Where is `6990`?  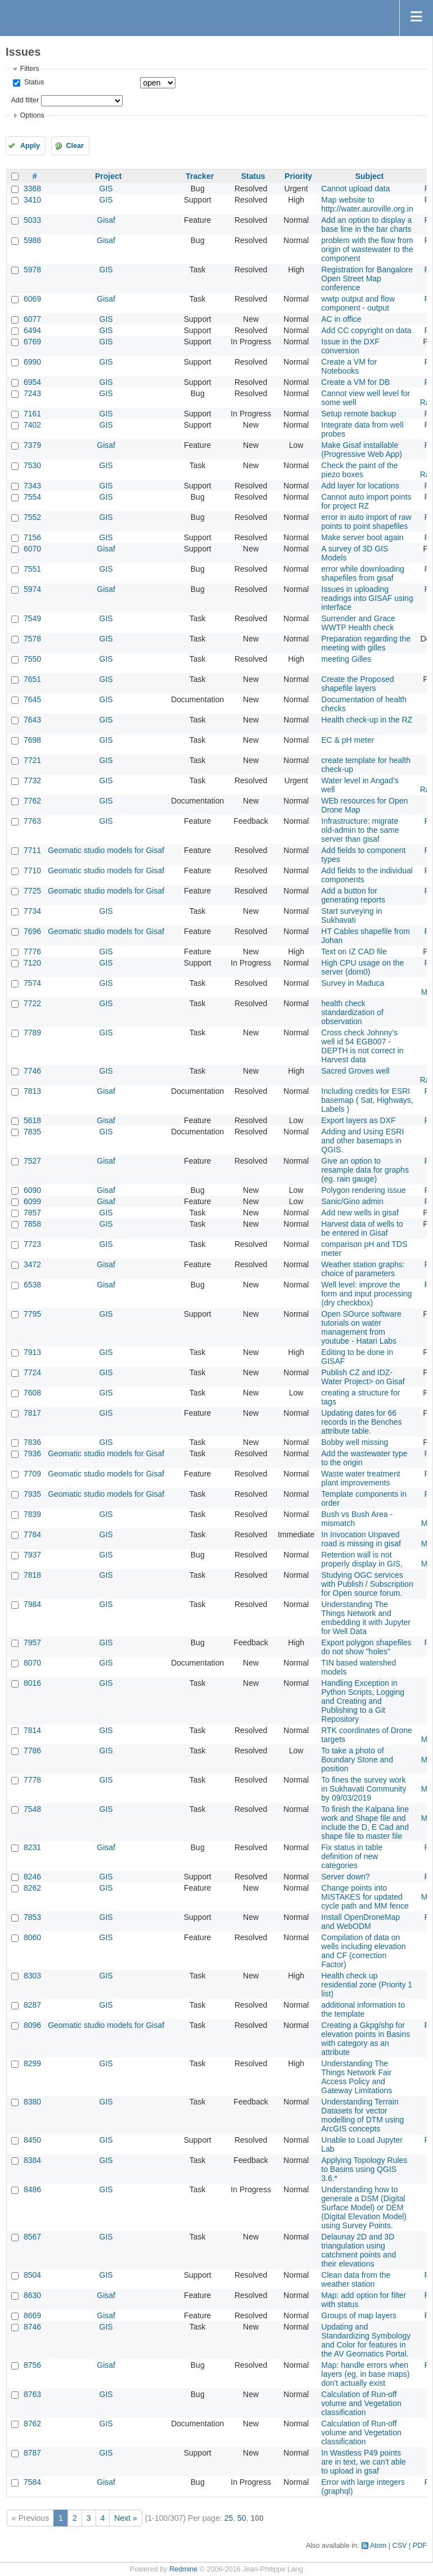 6990 is located at coordinates (32, 361).